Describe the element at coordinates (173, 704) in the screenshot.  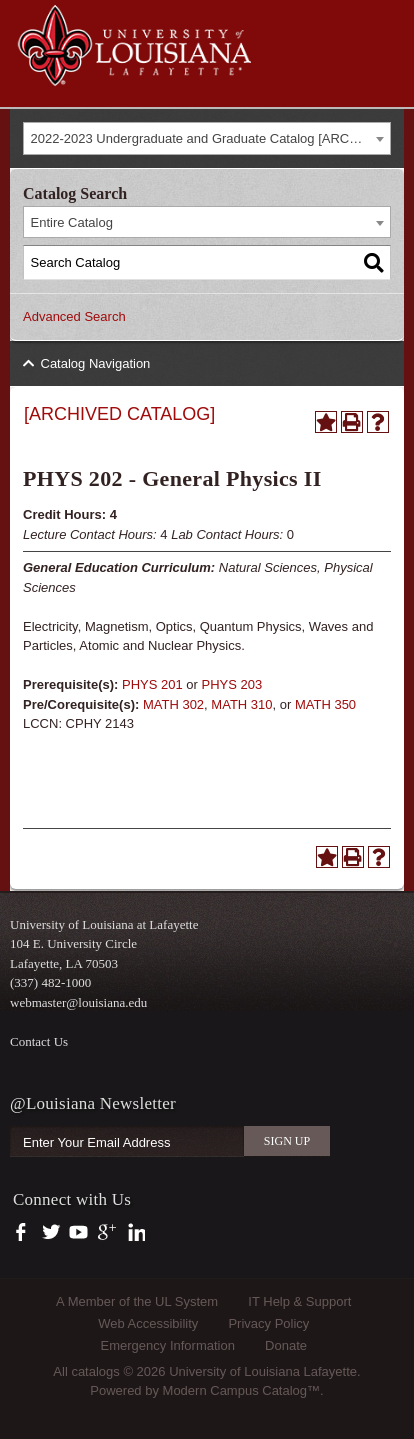
I see `MATH 302 [View course details for MATH 302]` at that location.